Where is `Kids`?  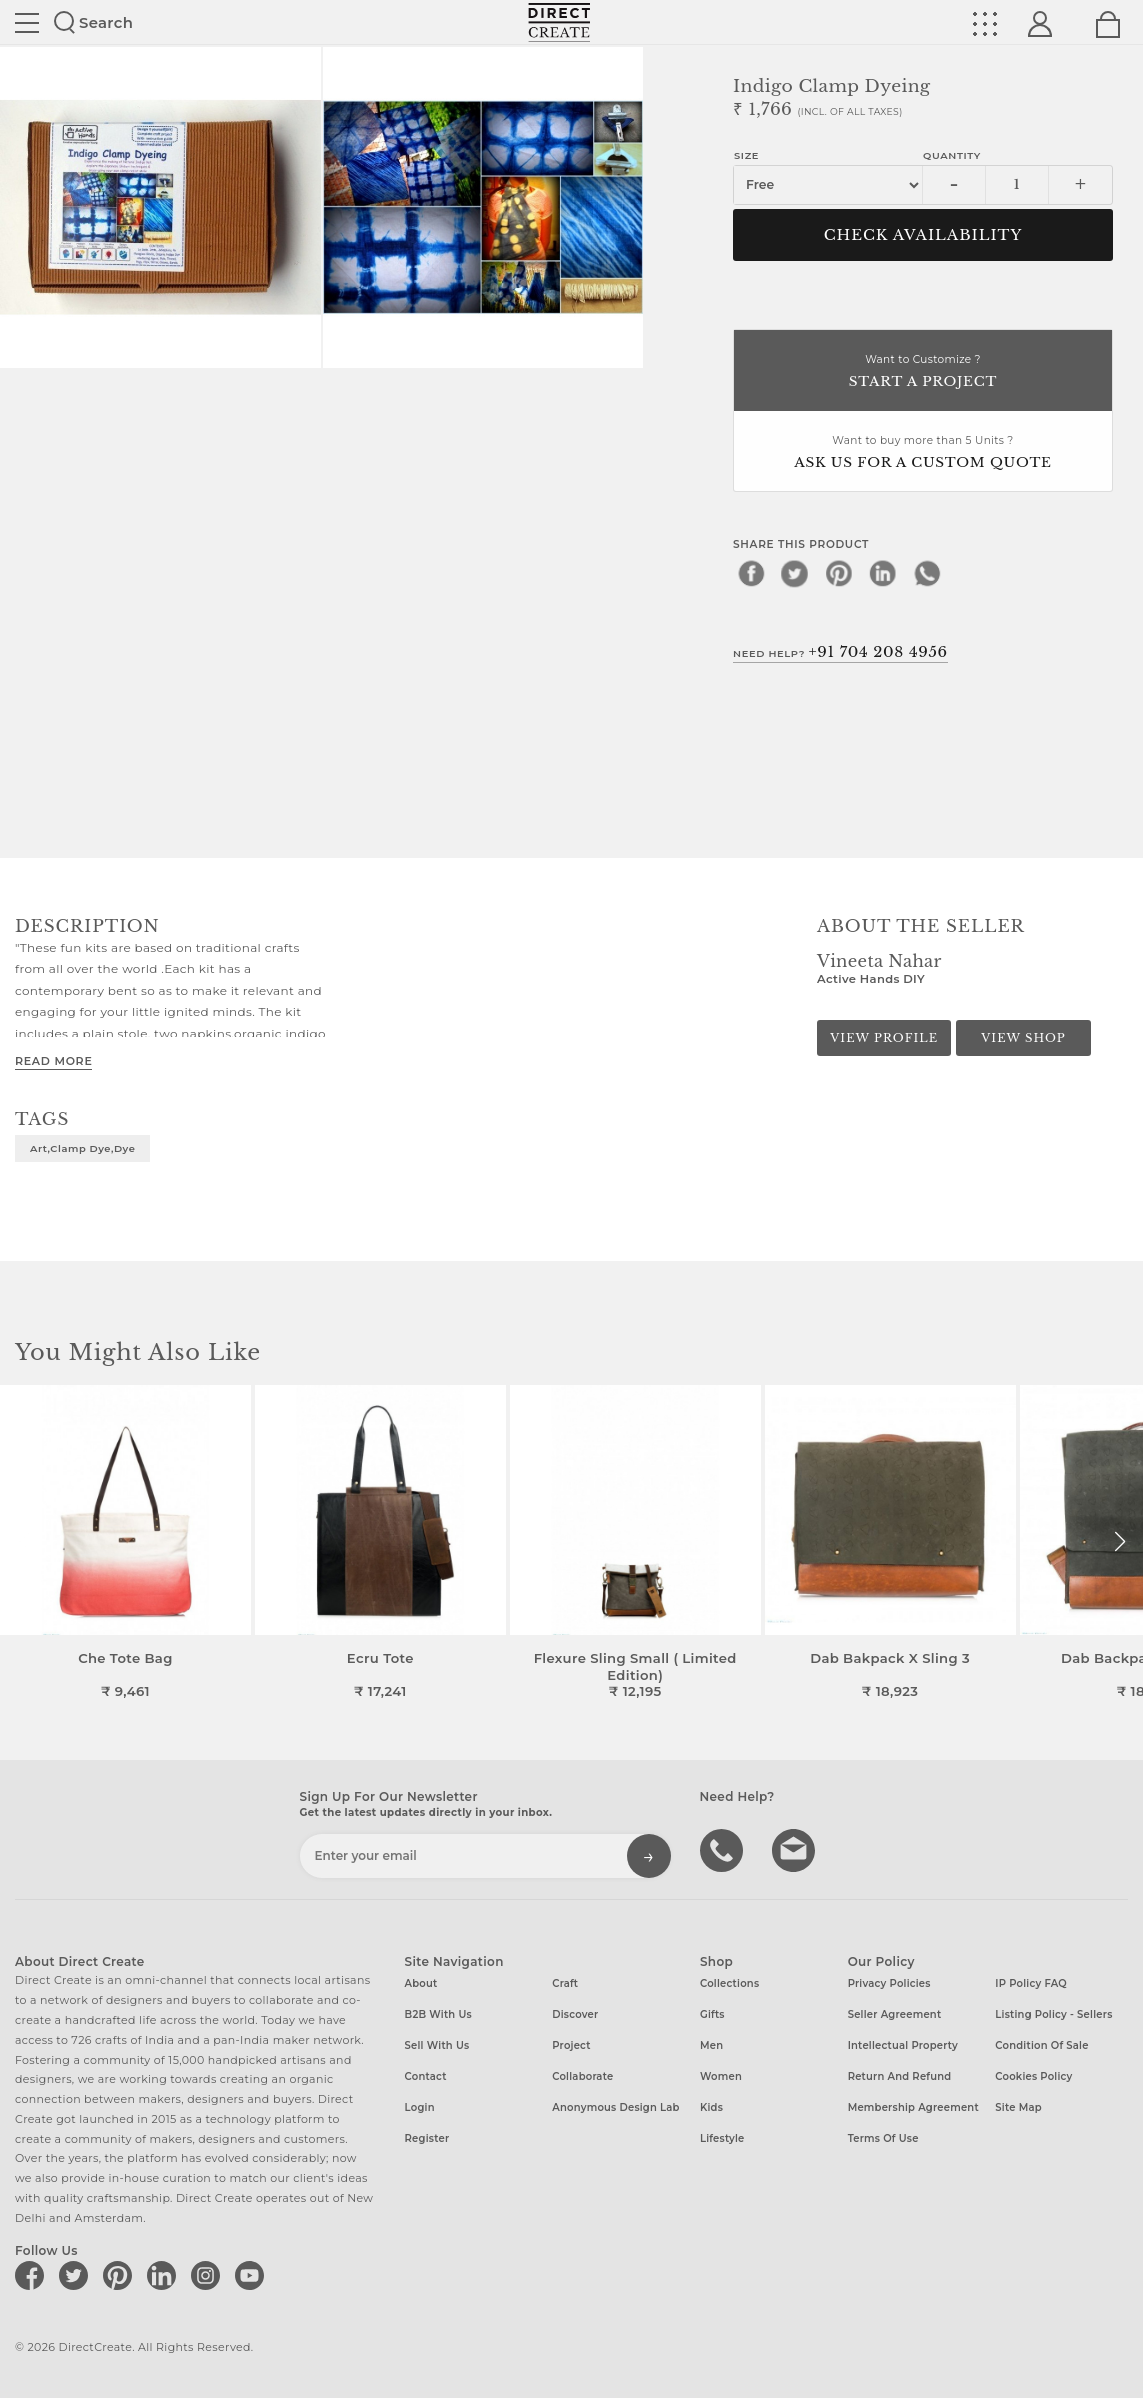 Kids is located at coordinates (711, 2107).